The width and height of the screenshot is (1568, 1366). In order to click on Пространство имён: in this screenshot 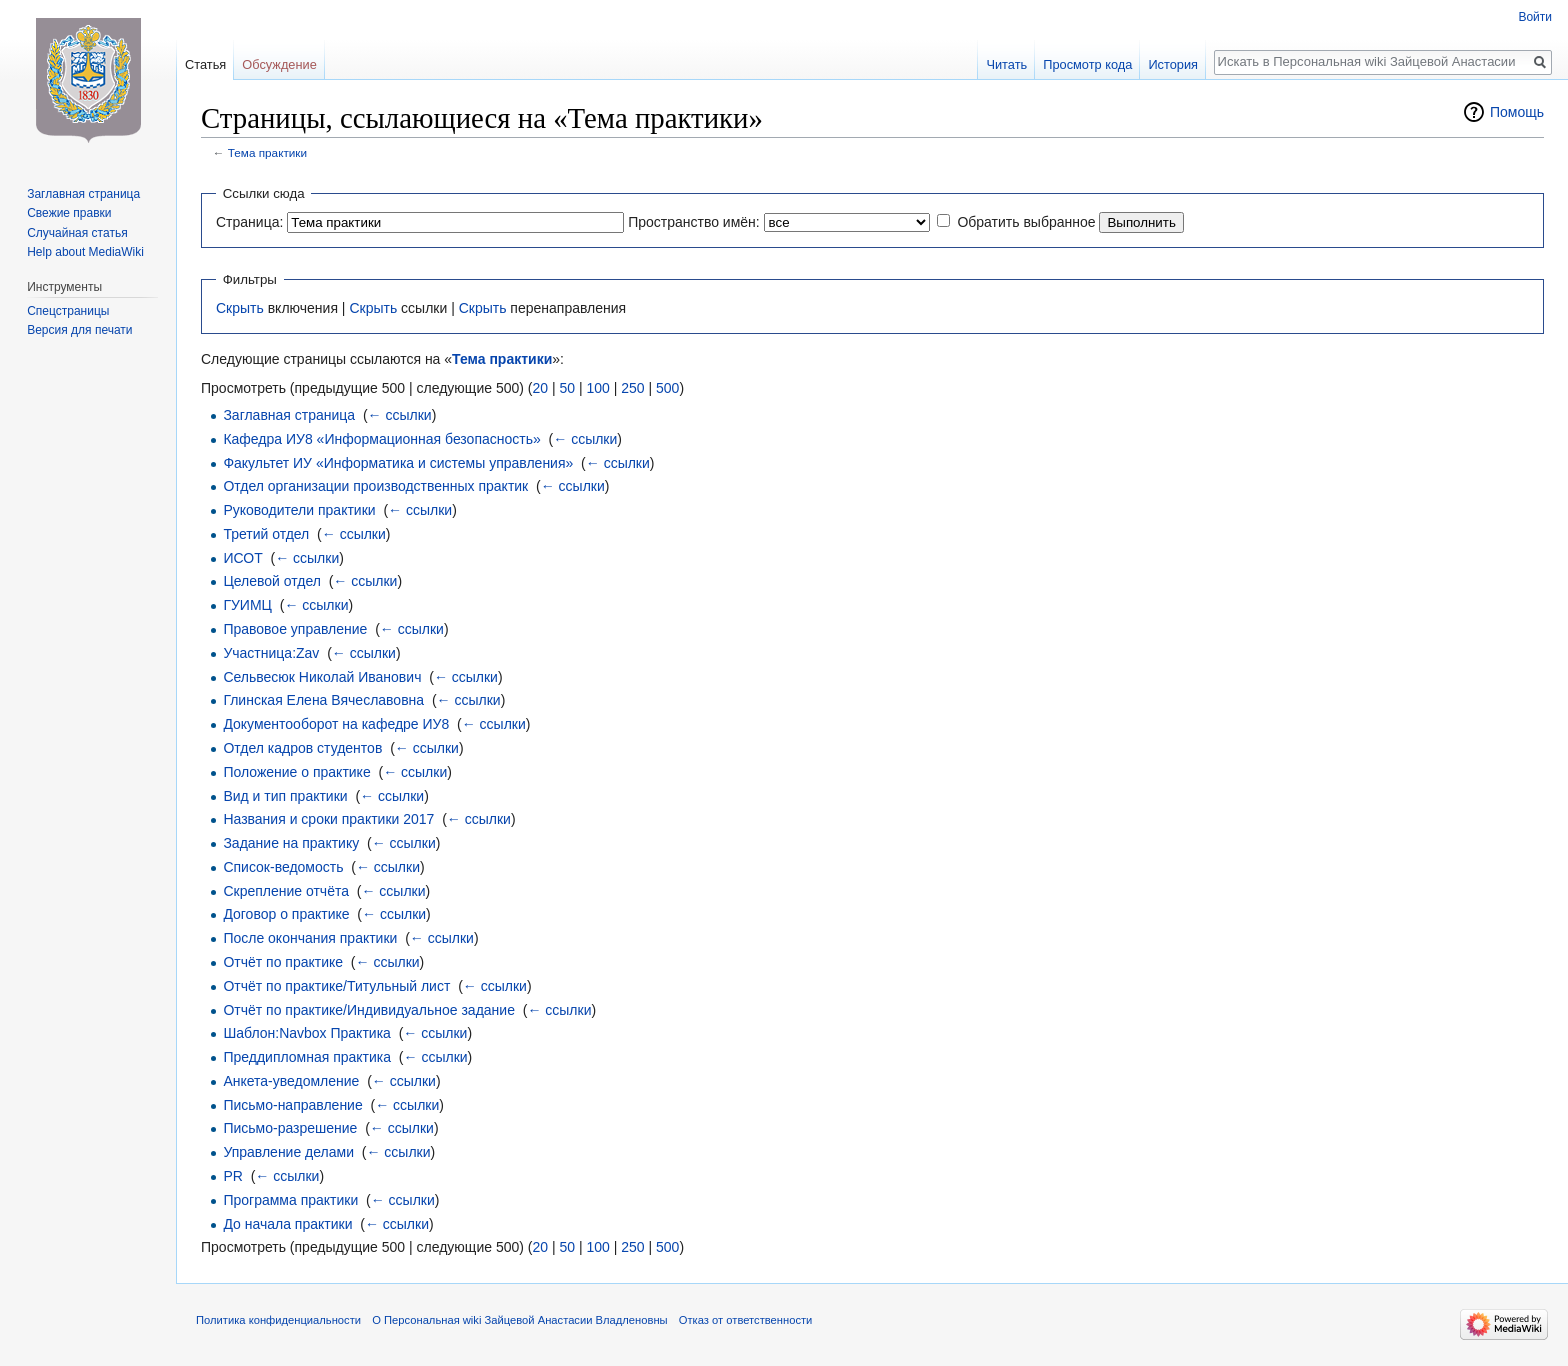, I will do `click(694, 222)`.